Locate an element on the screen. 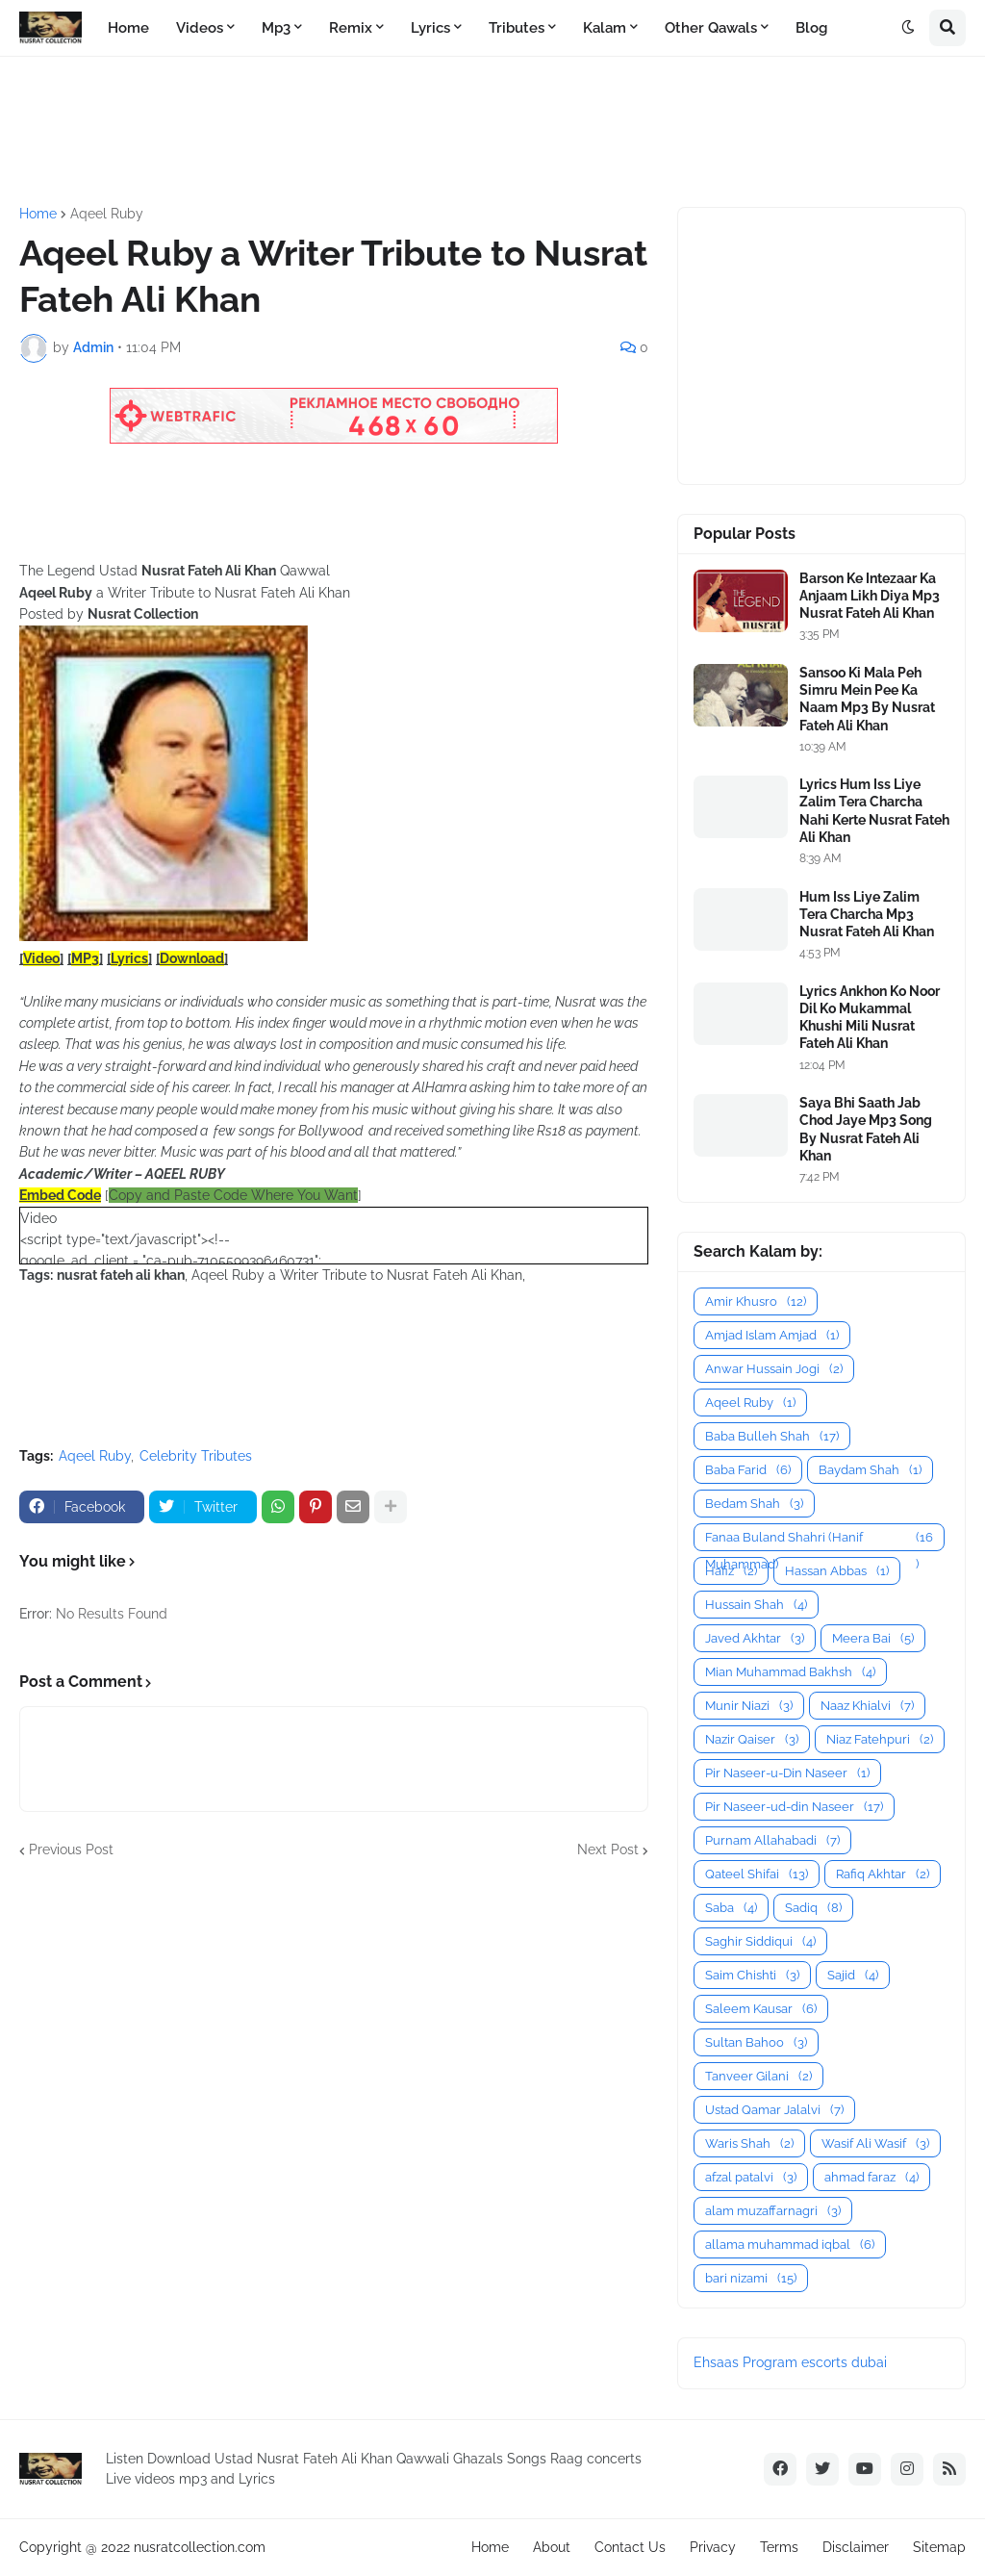 The width and height of the screenshot is (985, 2576). Niaz Fatehpuri is located at coordinates (879, 1739).